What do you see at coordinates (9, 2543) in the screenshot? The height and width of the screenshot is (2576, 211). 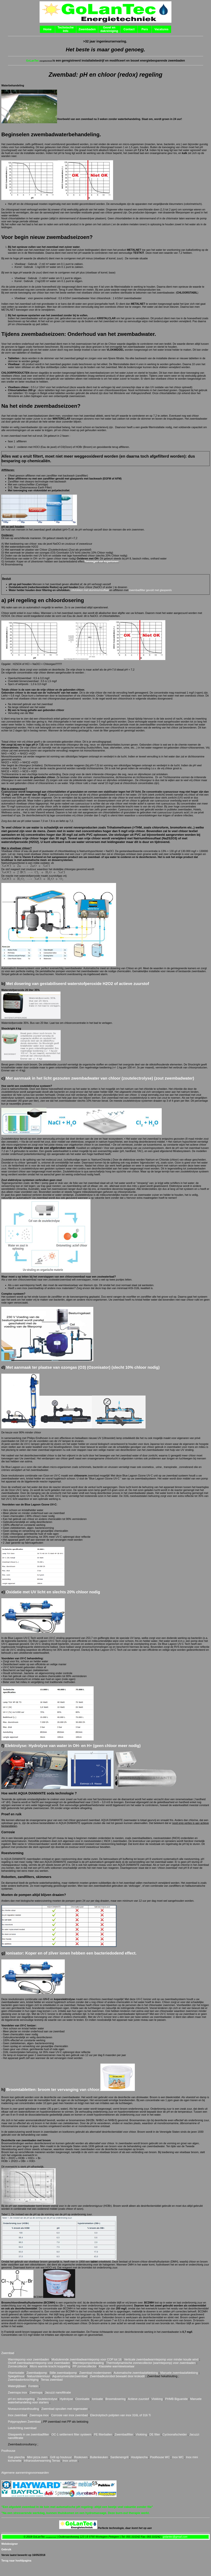 I see `Webdesigner` at bounding box center [9, 2543].